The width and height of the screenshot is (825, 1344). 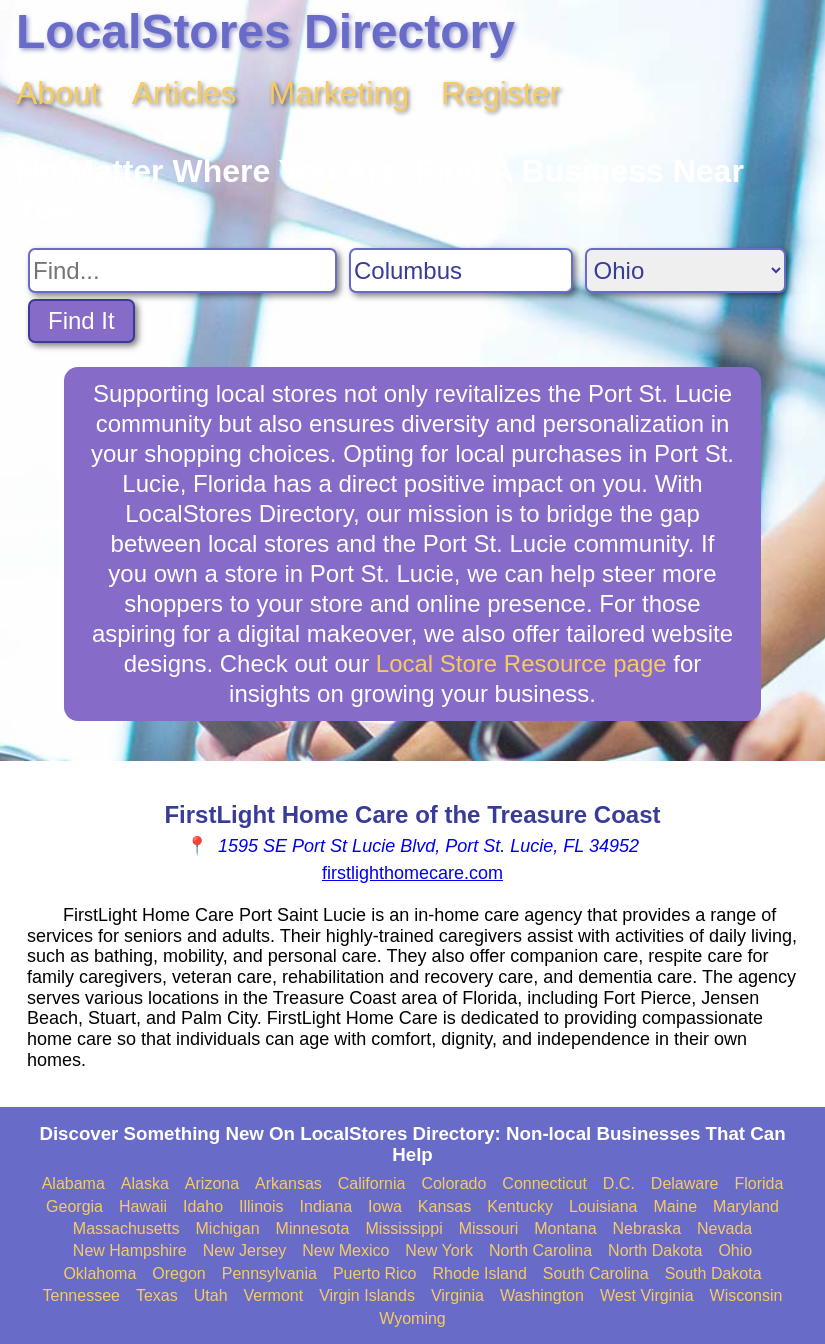 I want to click on Register, so click(x=500, y=93).